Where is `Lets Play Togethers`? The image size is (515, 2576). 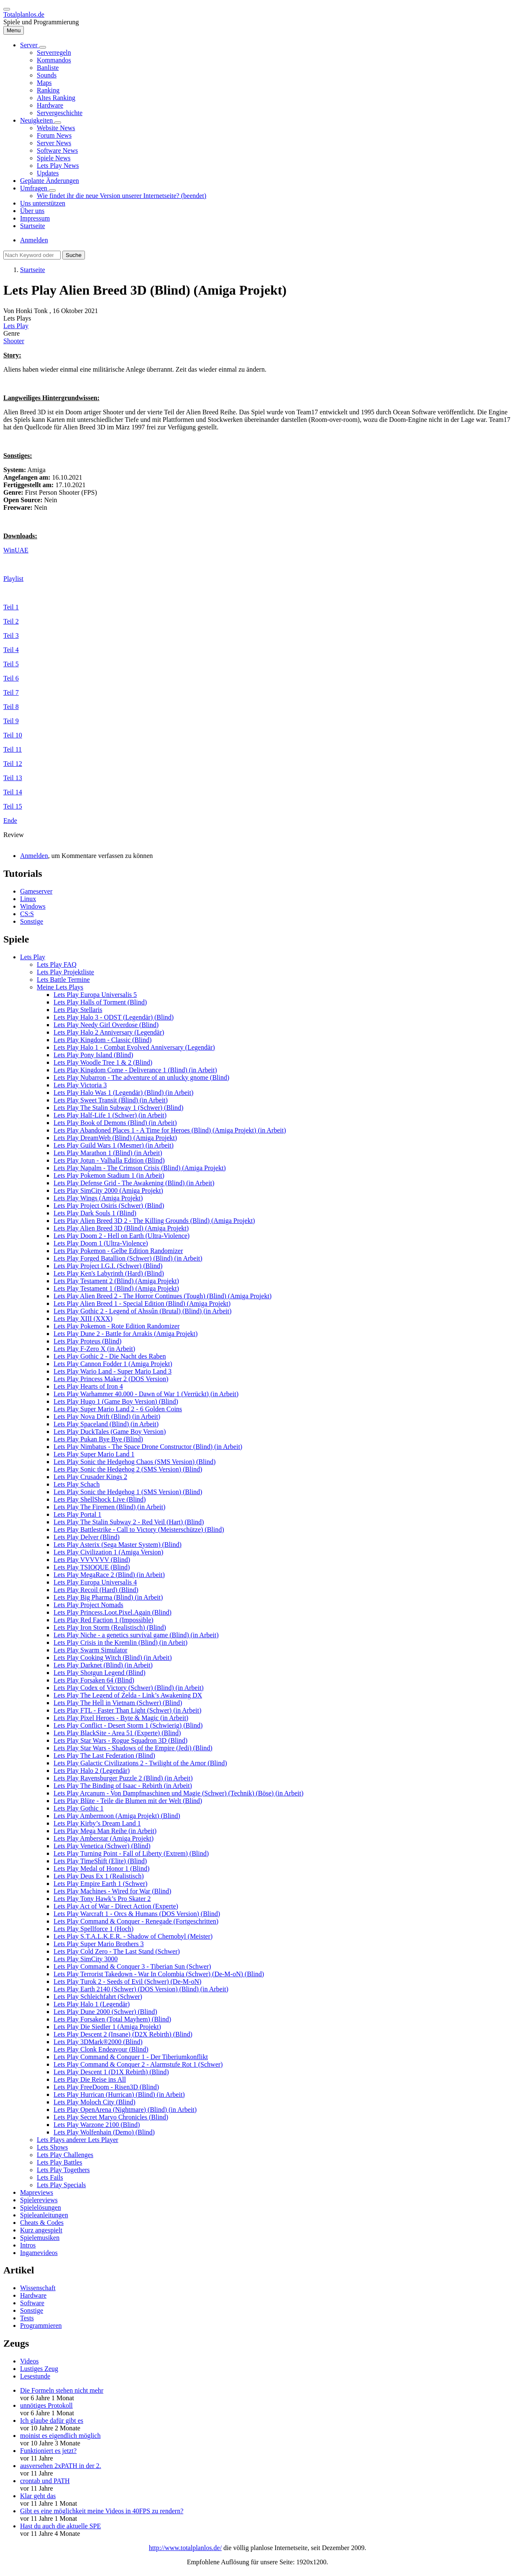 Lets Play Togethers is located at coordinates (63, 2169).